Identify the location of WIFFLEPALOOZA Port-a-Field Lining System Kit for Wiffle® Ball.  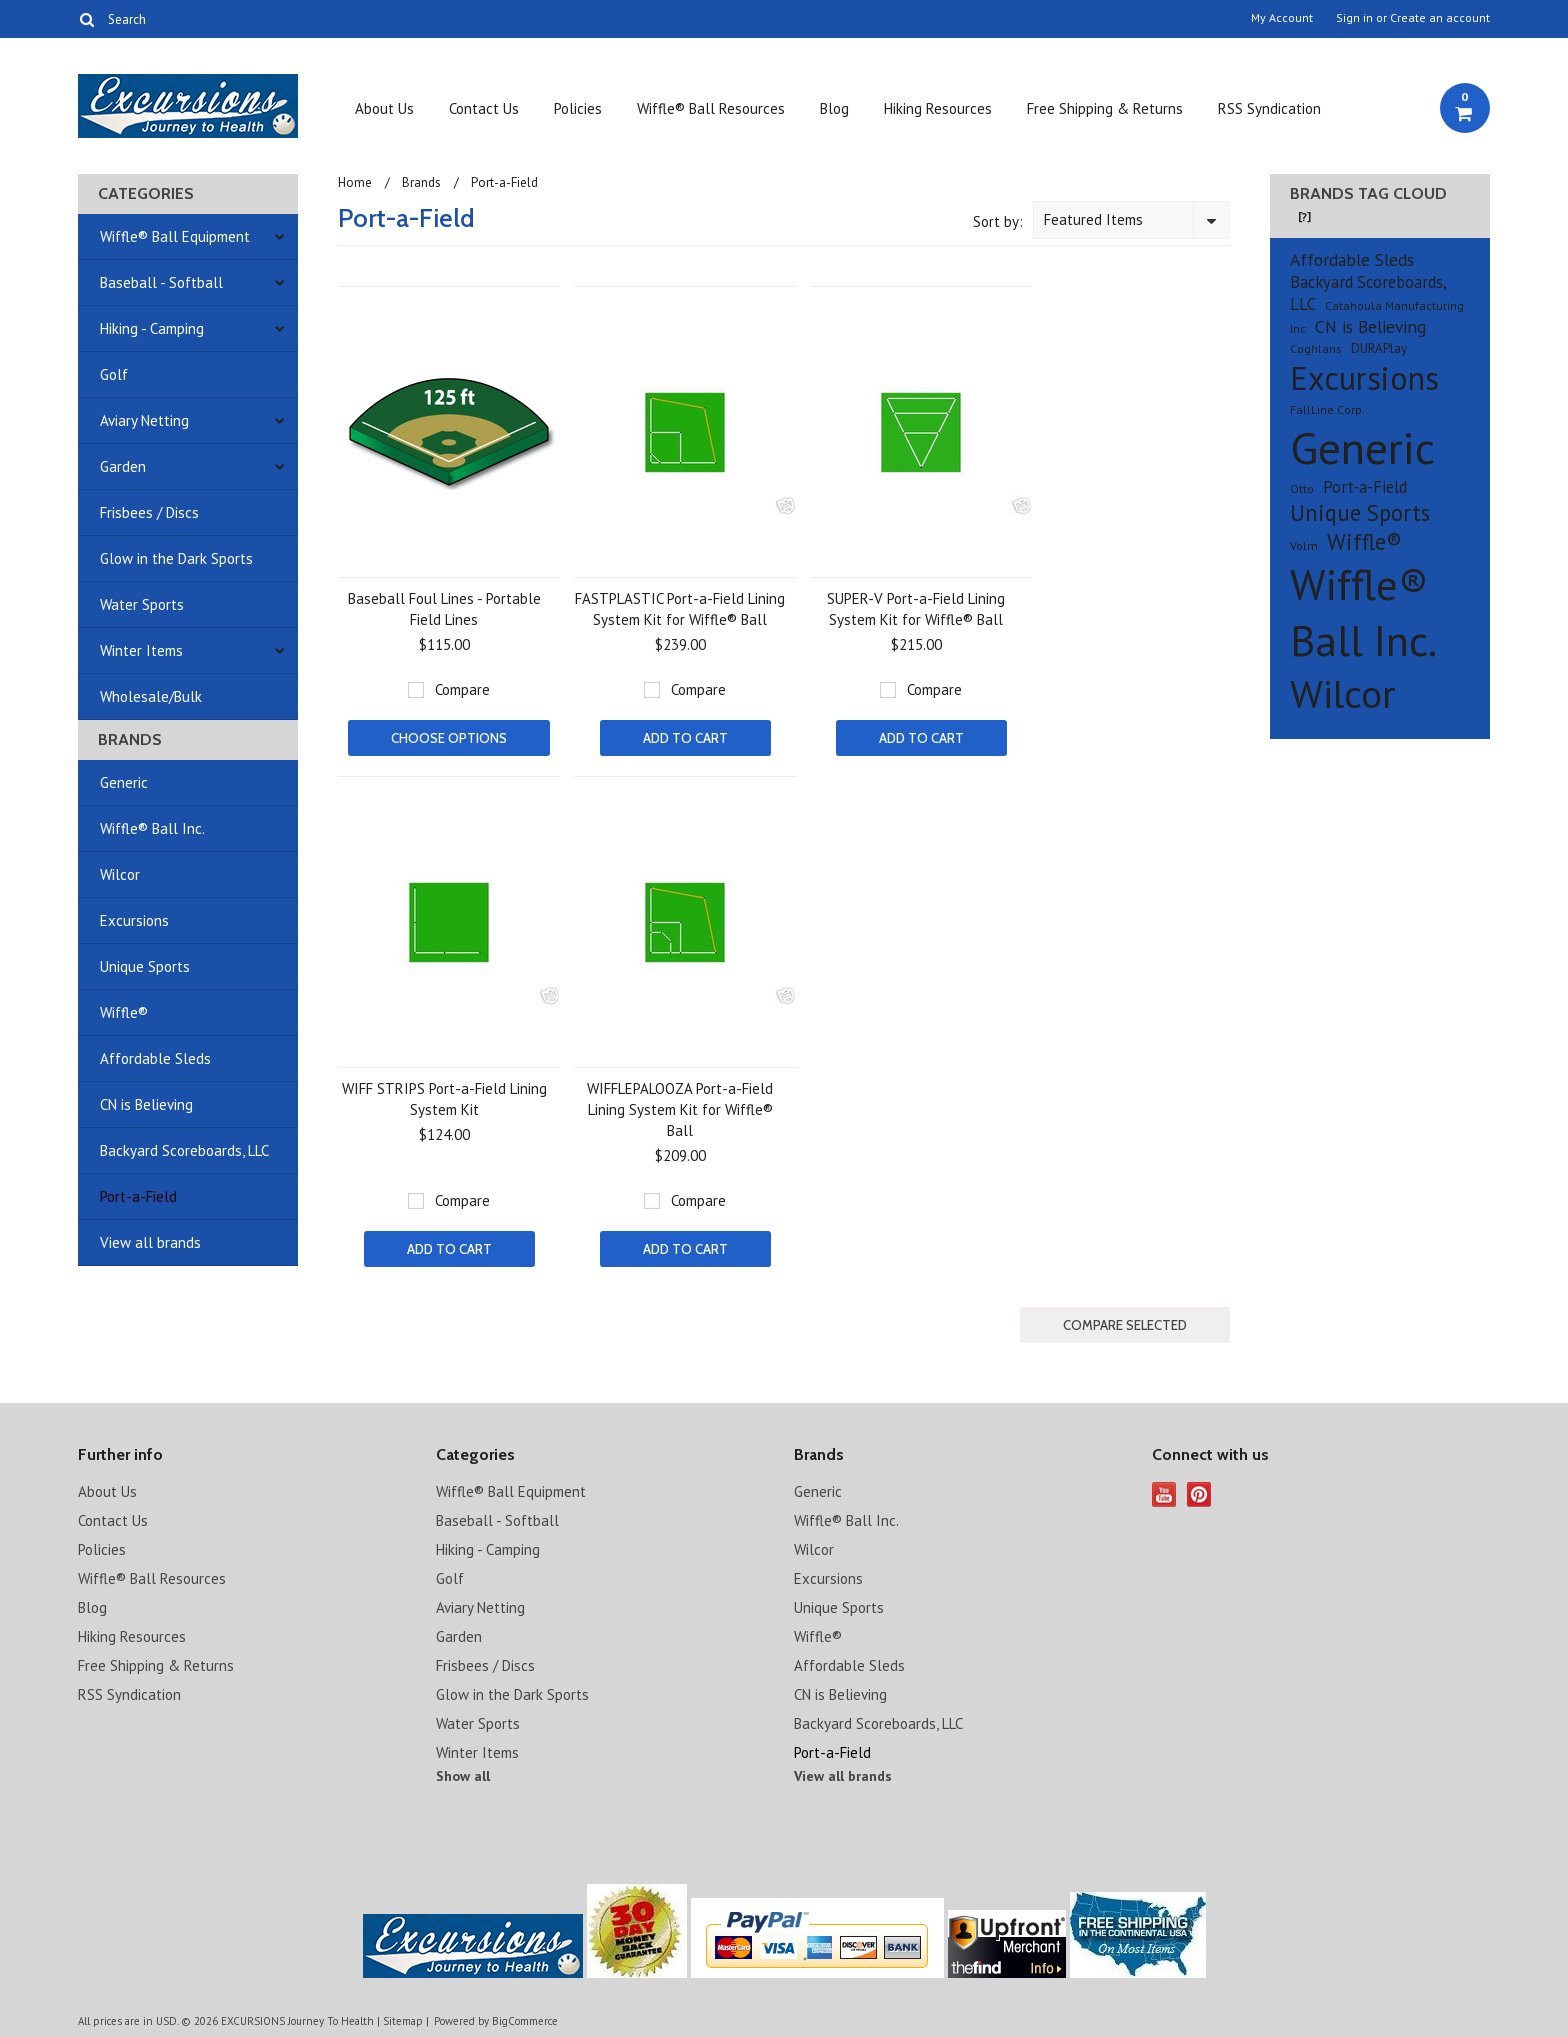
(680, 1109).